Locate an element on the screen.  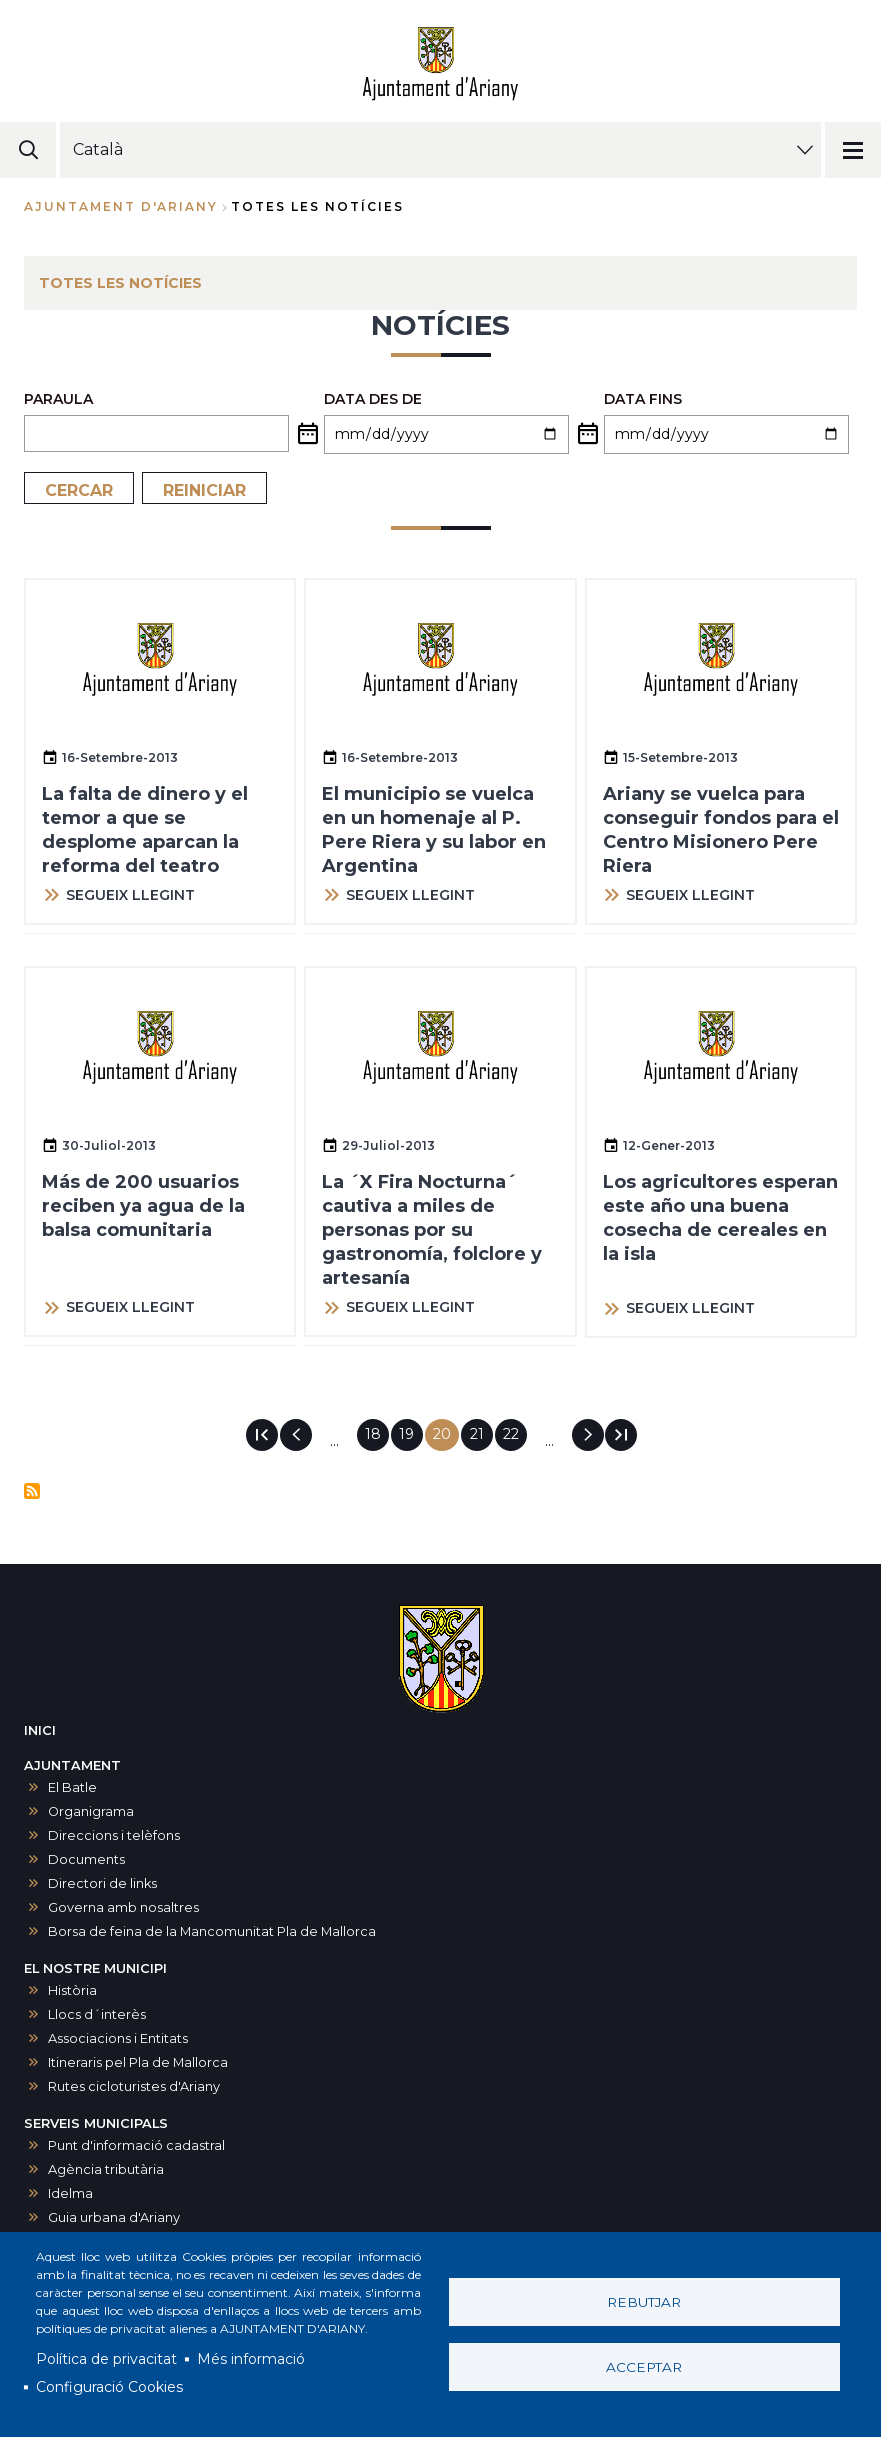
22 is located at coordinates (515, 1434).